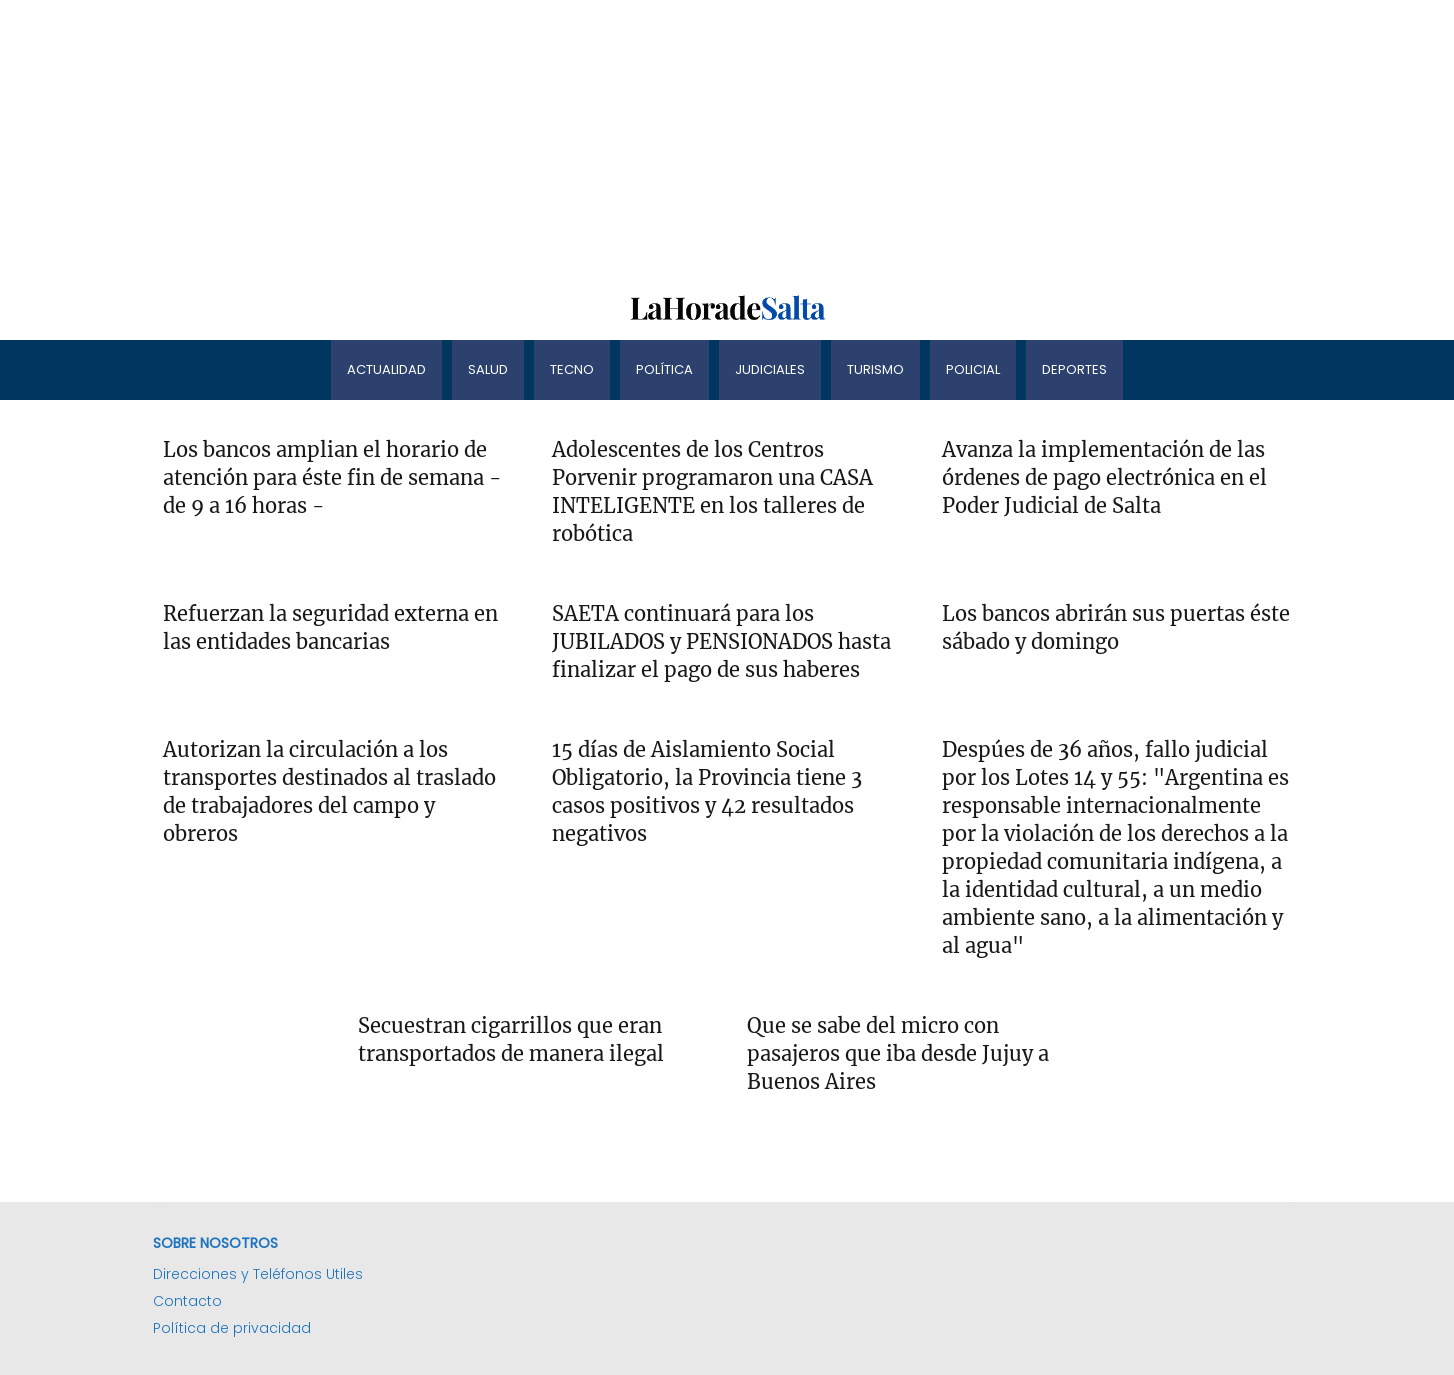  I want to click on Tecno, so click(572, 369).